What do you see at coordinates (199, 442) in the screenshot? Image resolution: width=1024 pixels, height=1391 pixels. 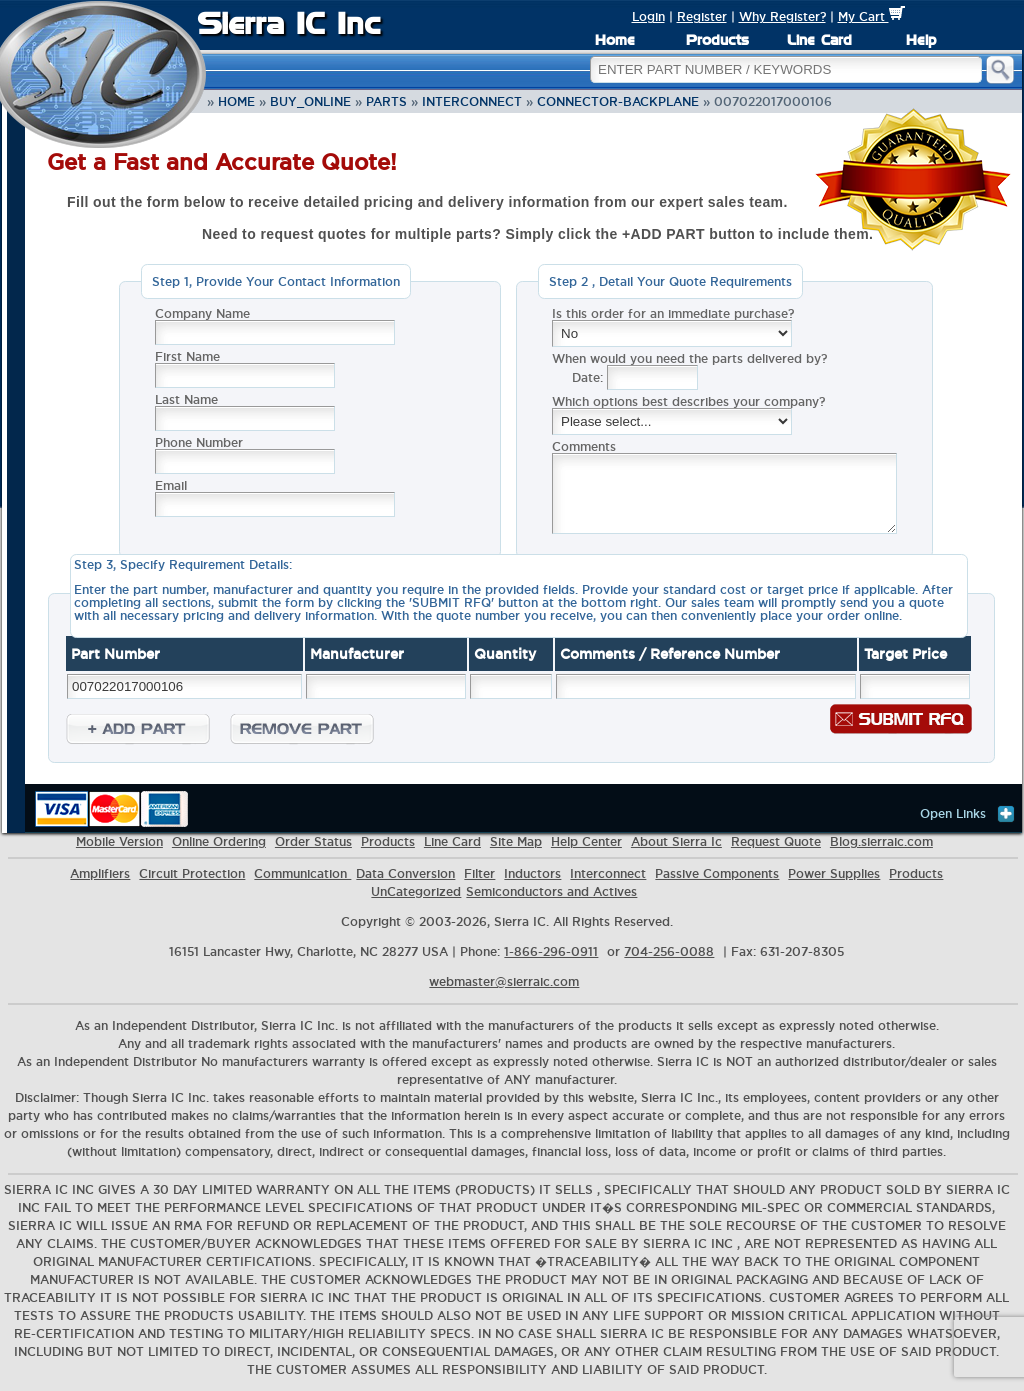 I see `Phone Number` at bounding box center [199, 442].